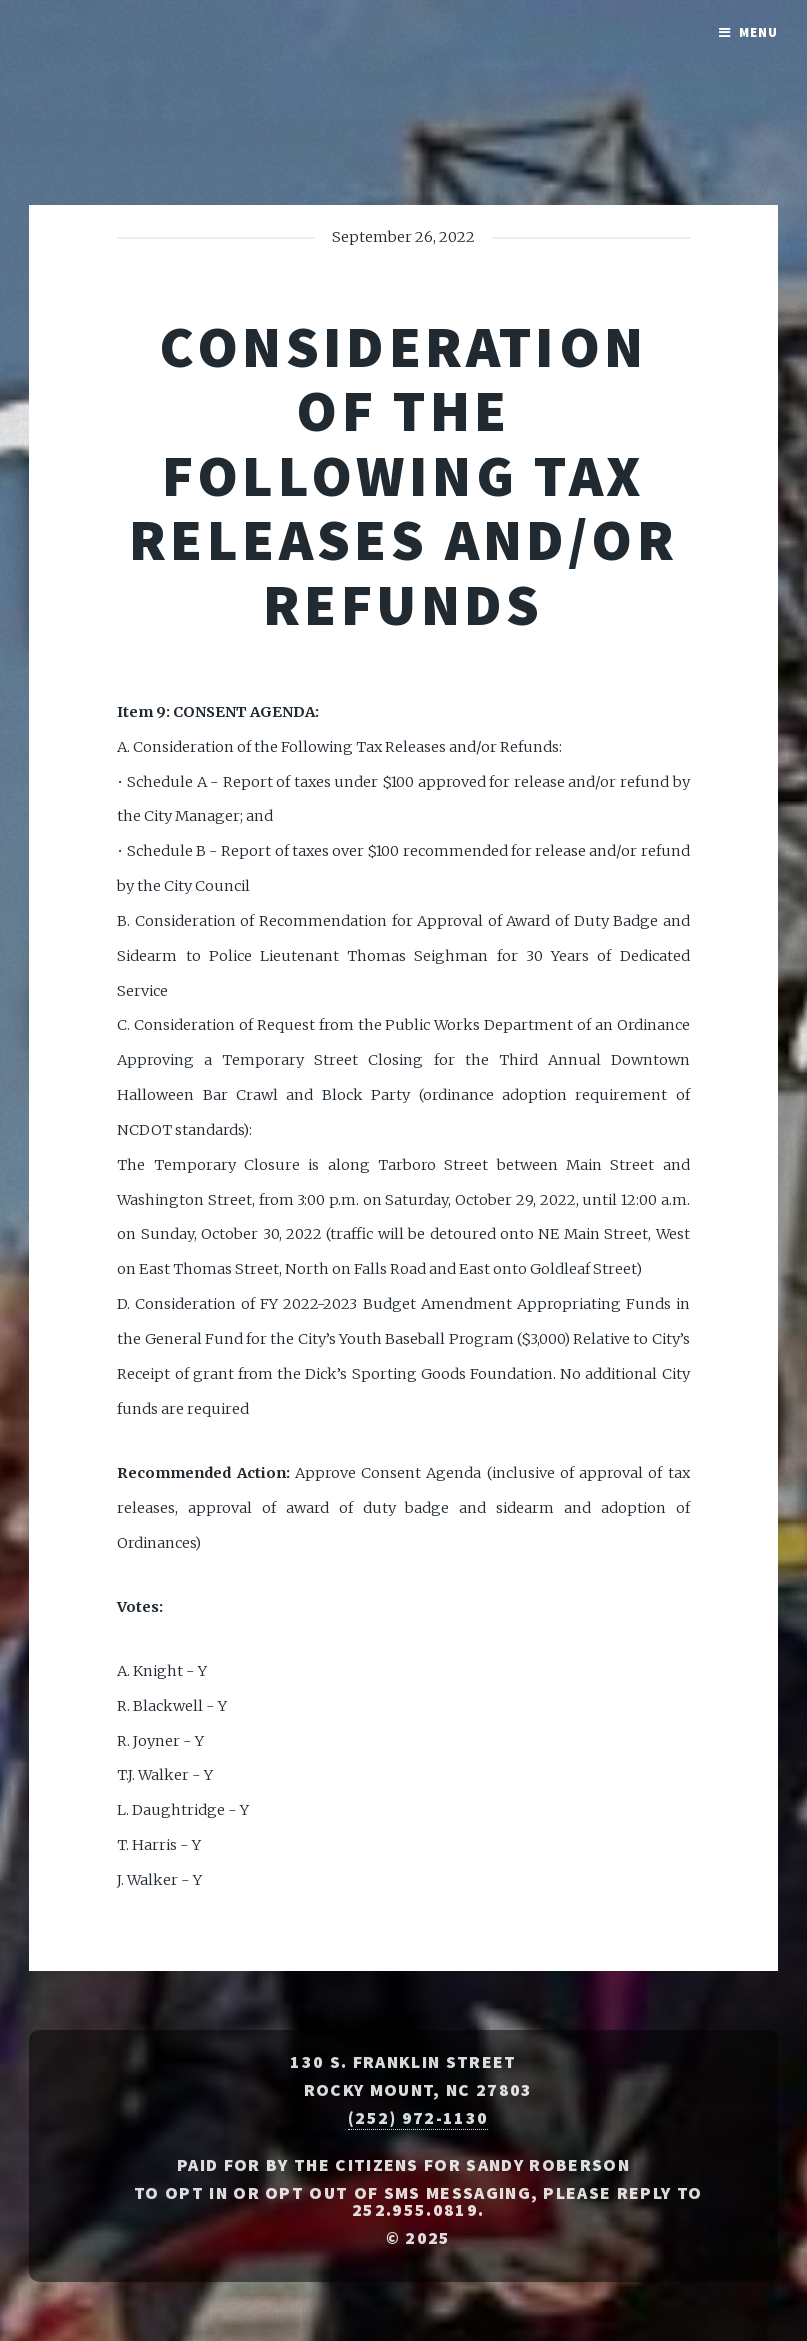 The image size is (807, 2341). I want to click on Menu, so click(758, 32).